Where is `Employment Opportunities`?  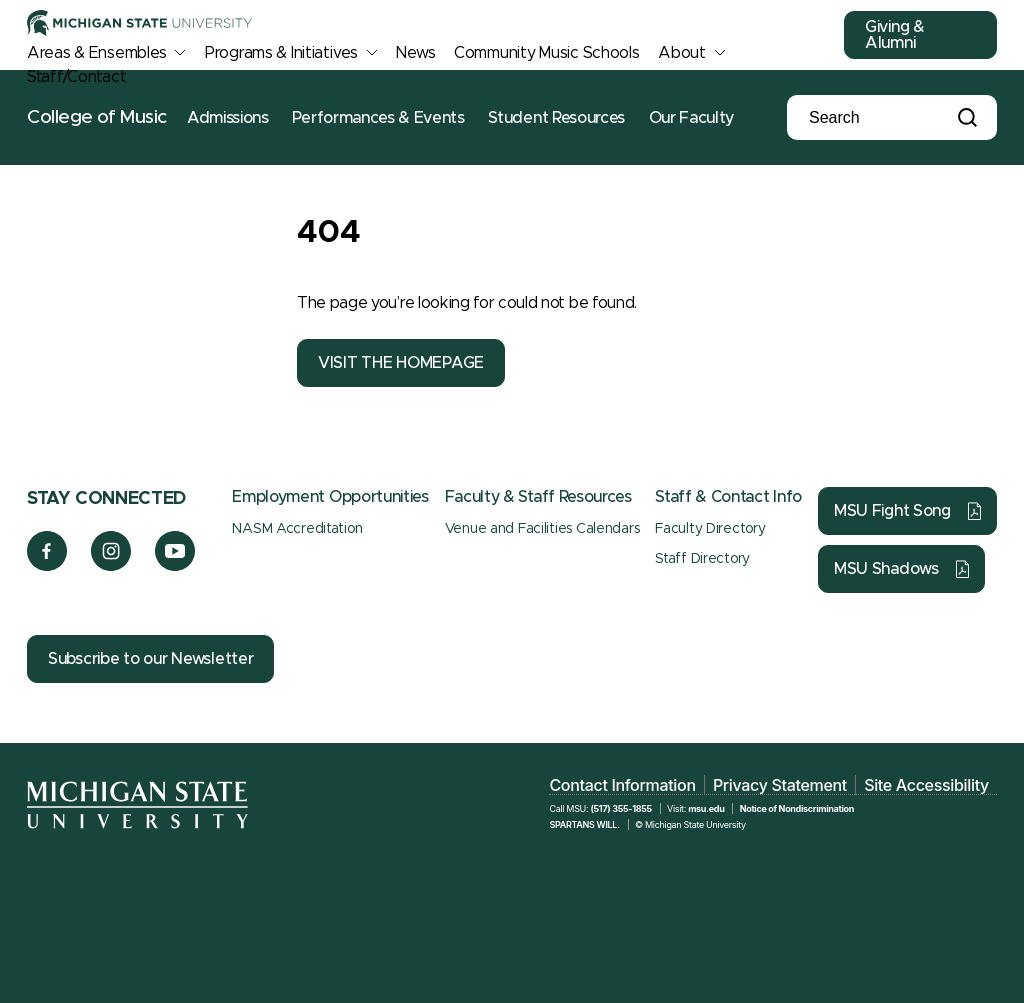
Employment Opportunities is located at coordinates (330, 497).